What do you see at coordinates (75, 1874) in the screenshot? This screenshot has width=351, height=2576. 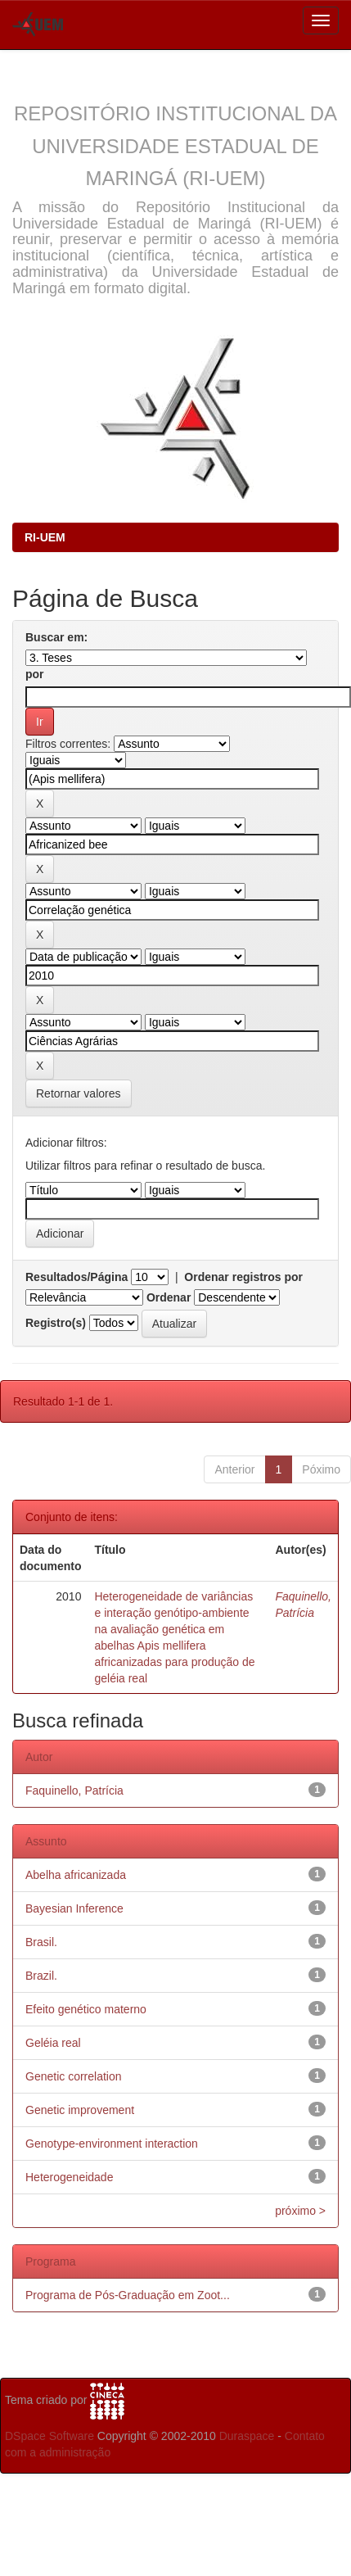 I see `Abelha africanizada` at bounding box center [75, 1874].